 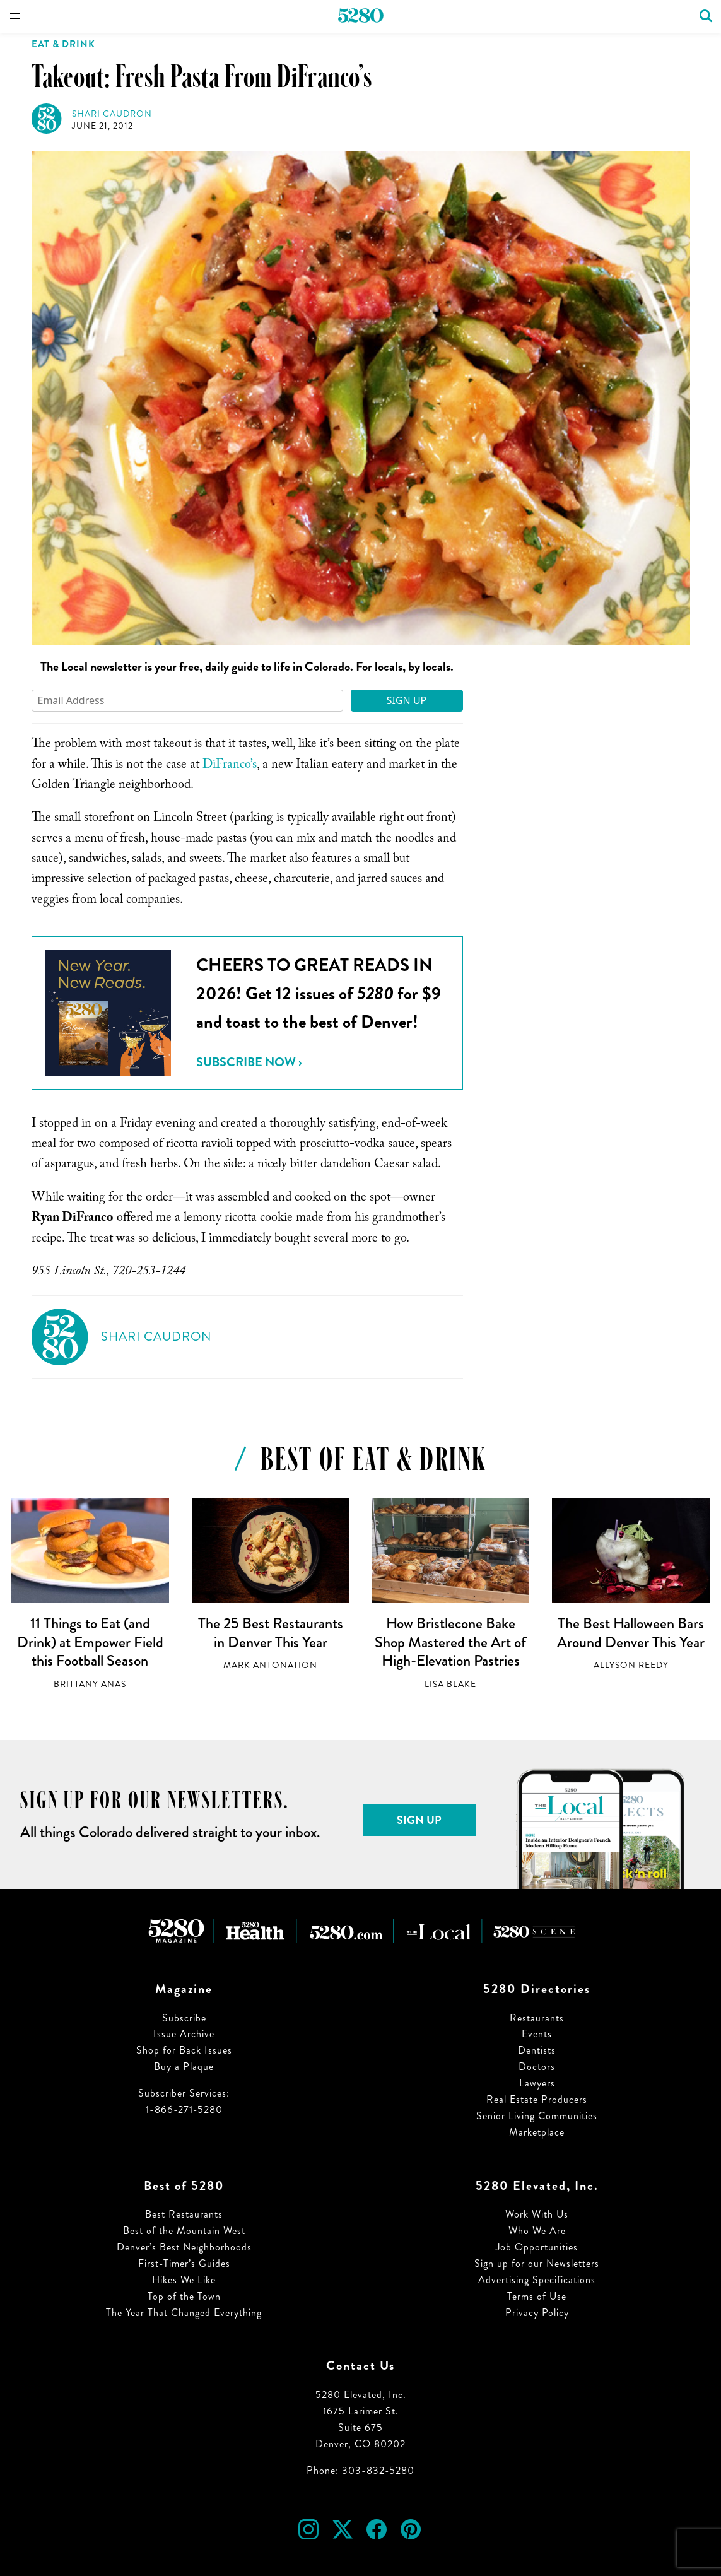 What do you see at coordinates (536, 2263) in the screenshot?
I see `Sign up for our Newsletters` at bounding box center [536, 2263].